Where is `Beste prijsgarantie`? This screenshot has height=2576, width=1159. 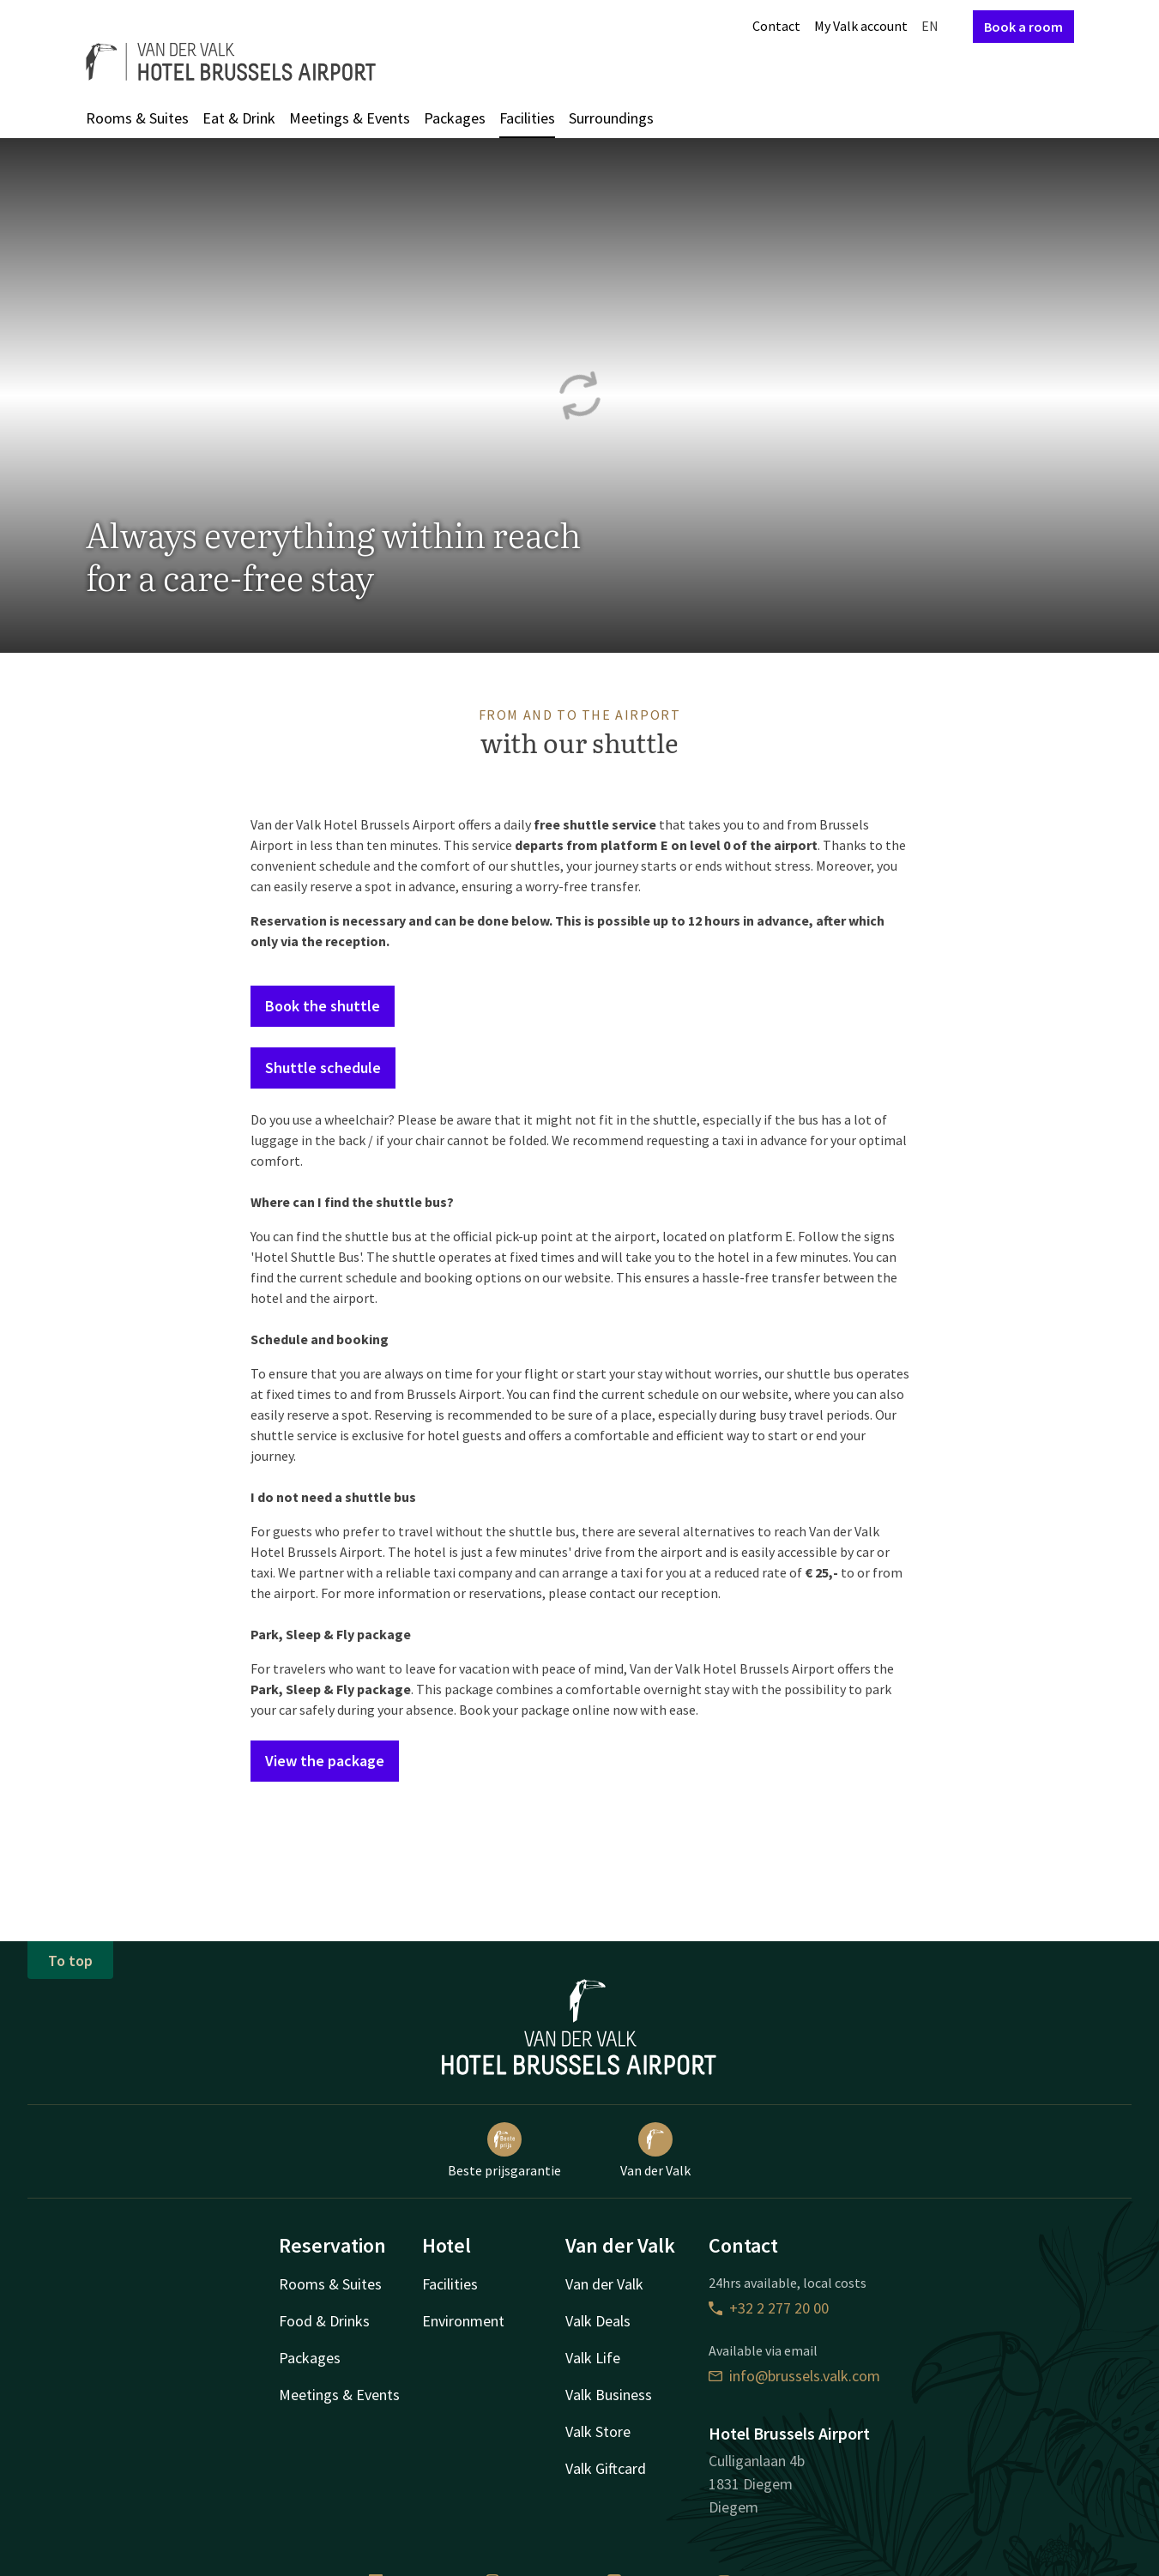
Beste prijsgarantie is located at coordinates (504, 2150).